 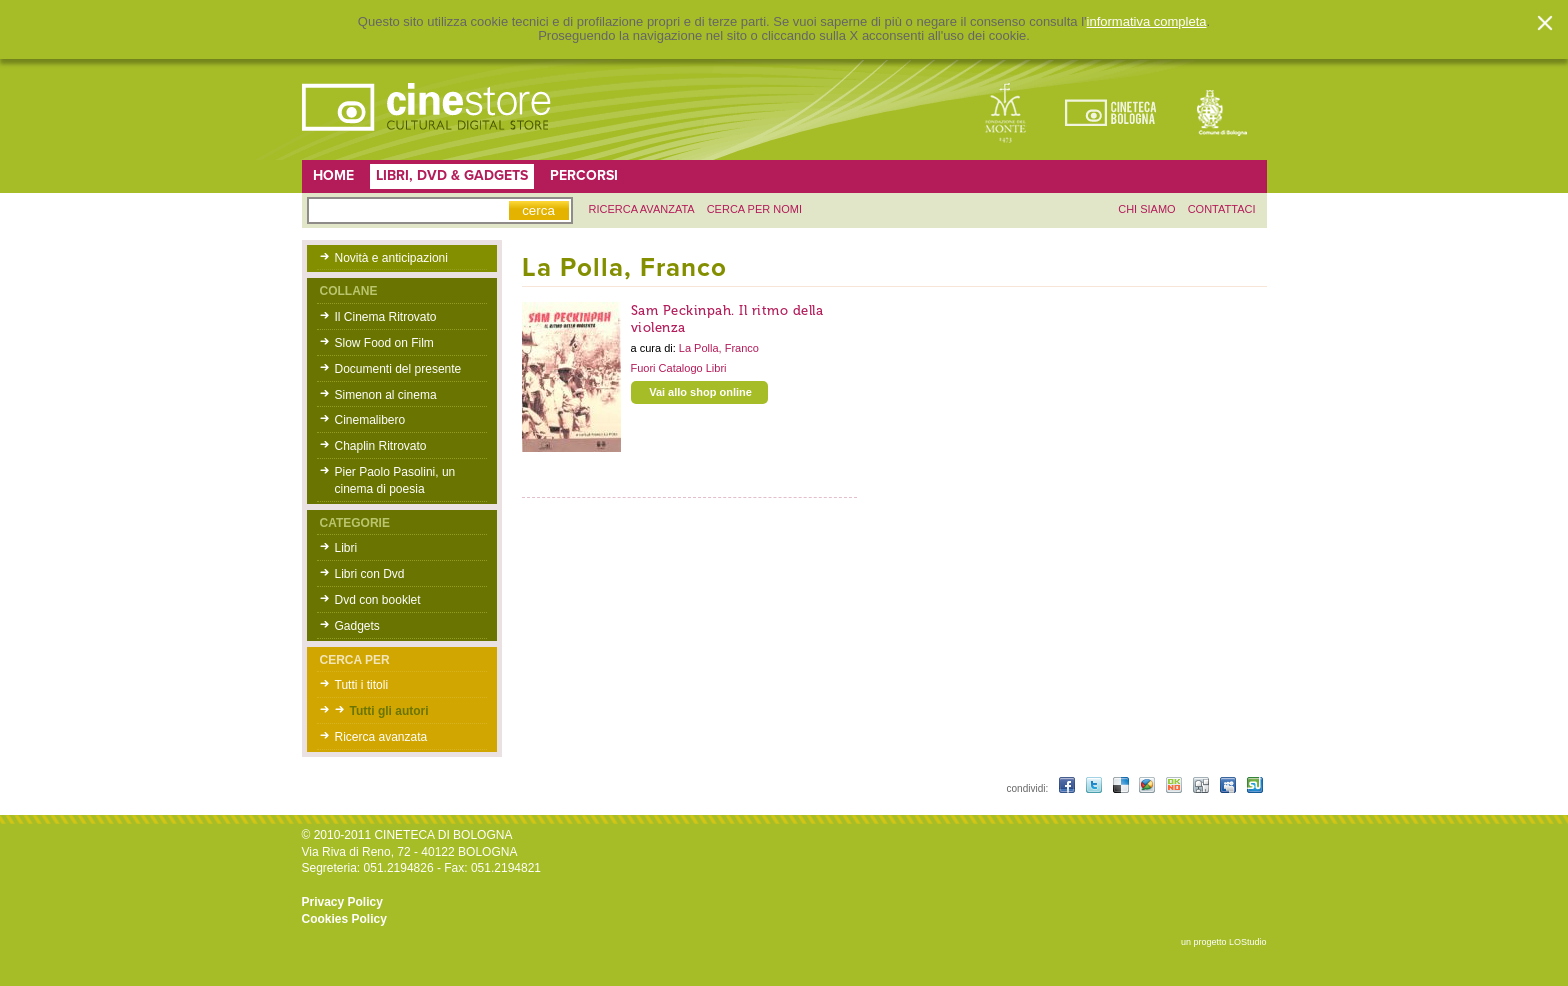 I want to click on Privacy Policy, so click(x=342, y=902).